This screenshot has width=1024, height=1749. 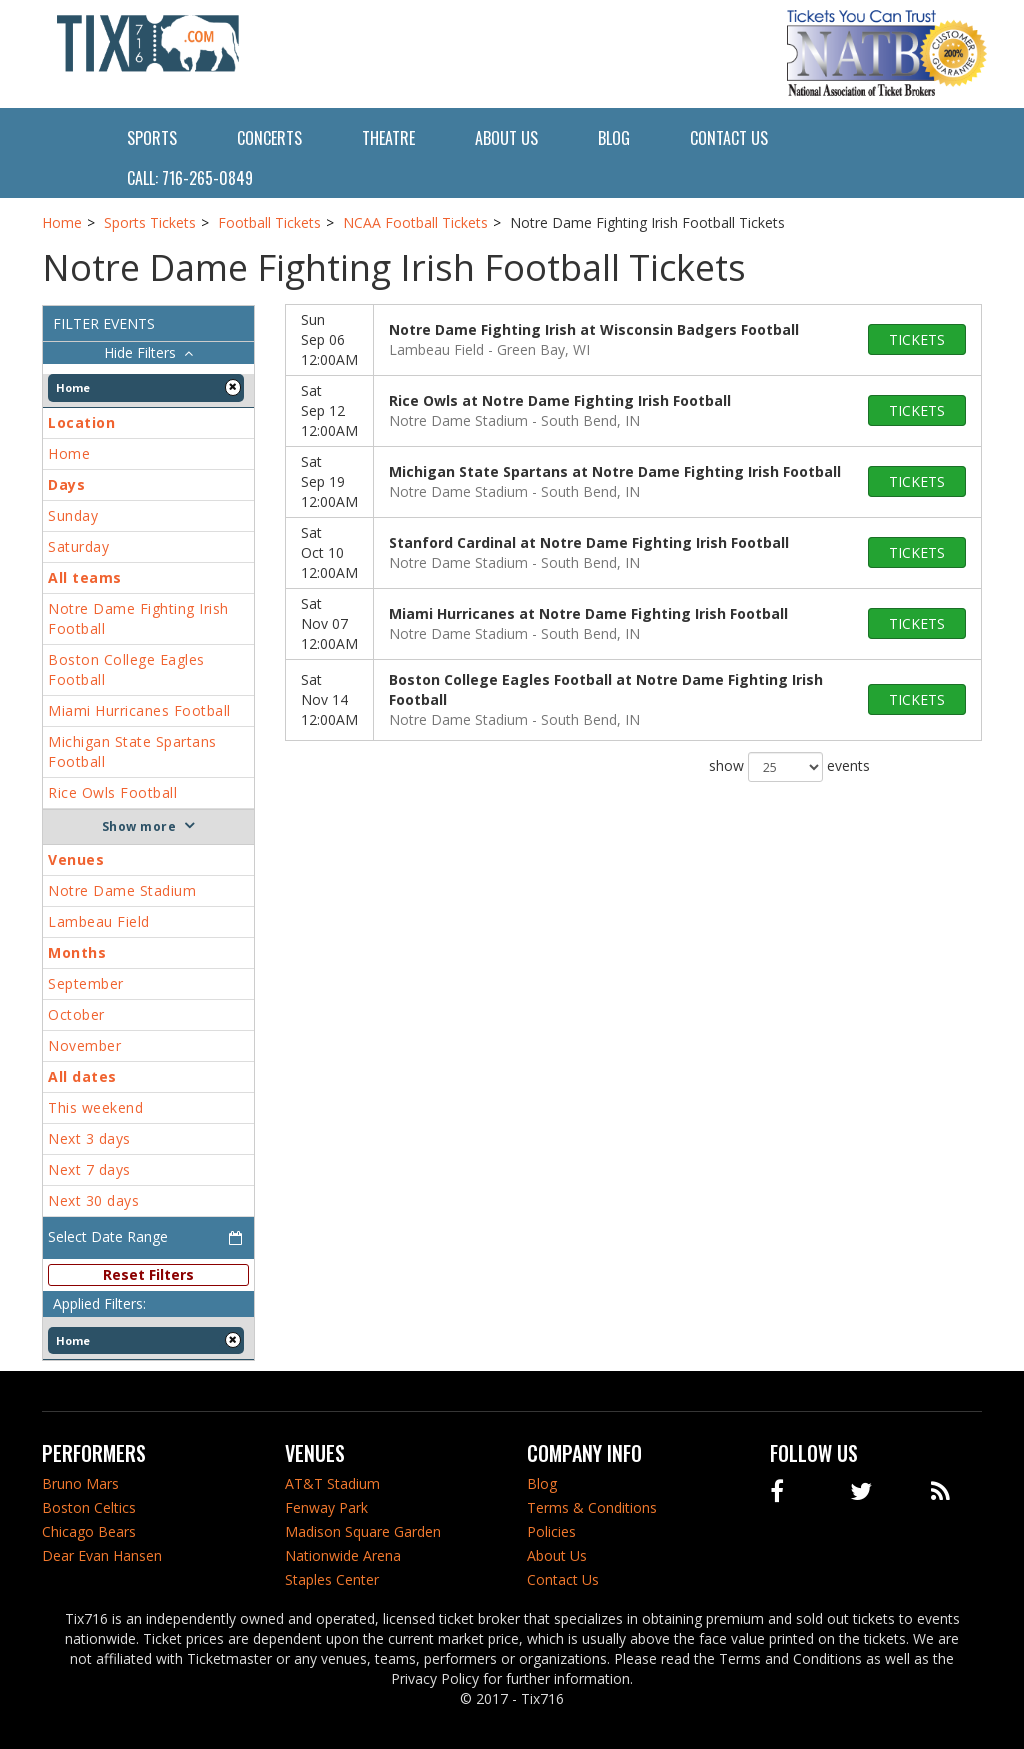 What do you see at coordinates (77, 952) in the screenshot?
I see `Months` at bounding box center [77, 952].